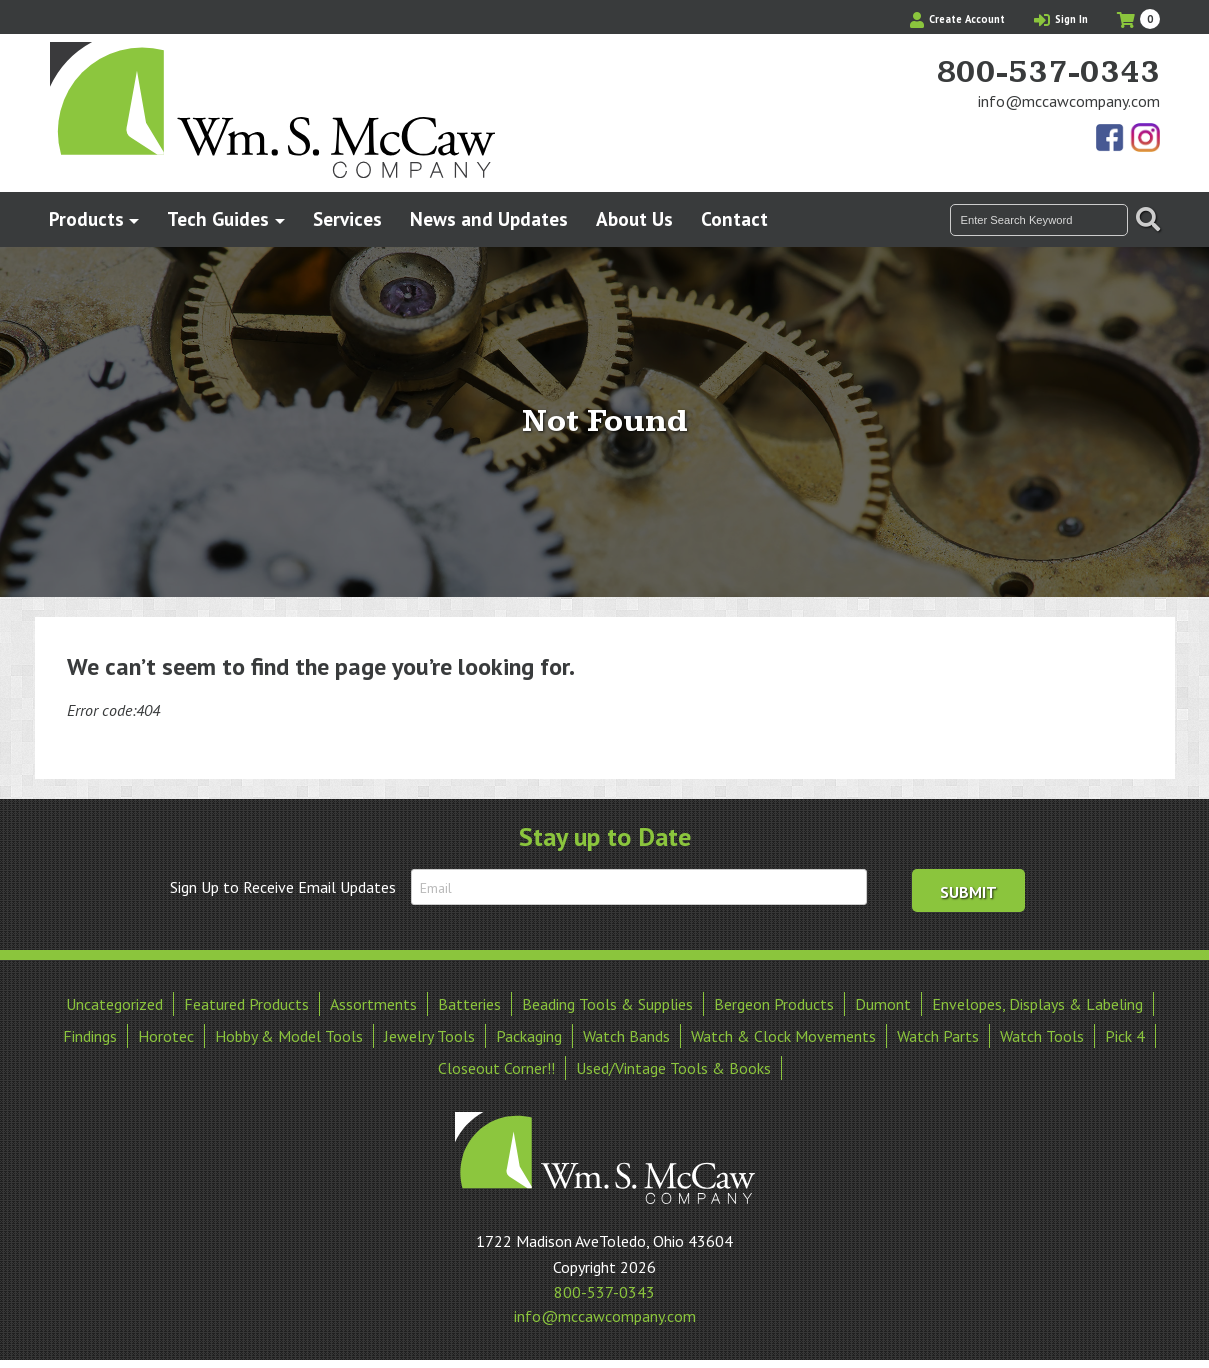  Describe the element at coordinates (489, 218) in the screenshot. I see `News and Updates` at that location.